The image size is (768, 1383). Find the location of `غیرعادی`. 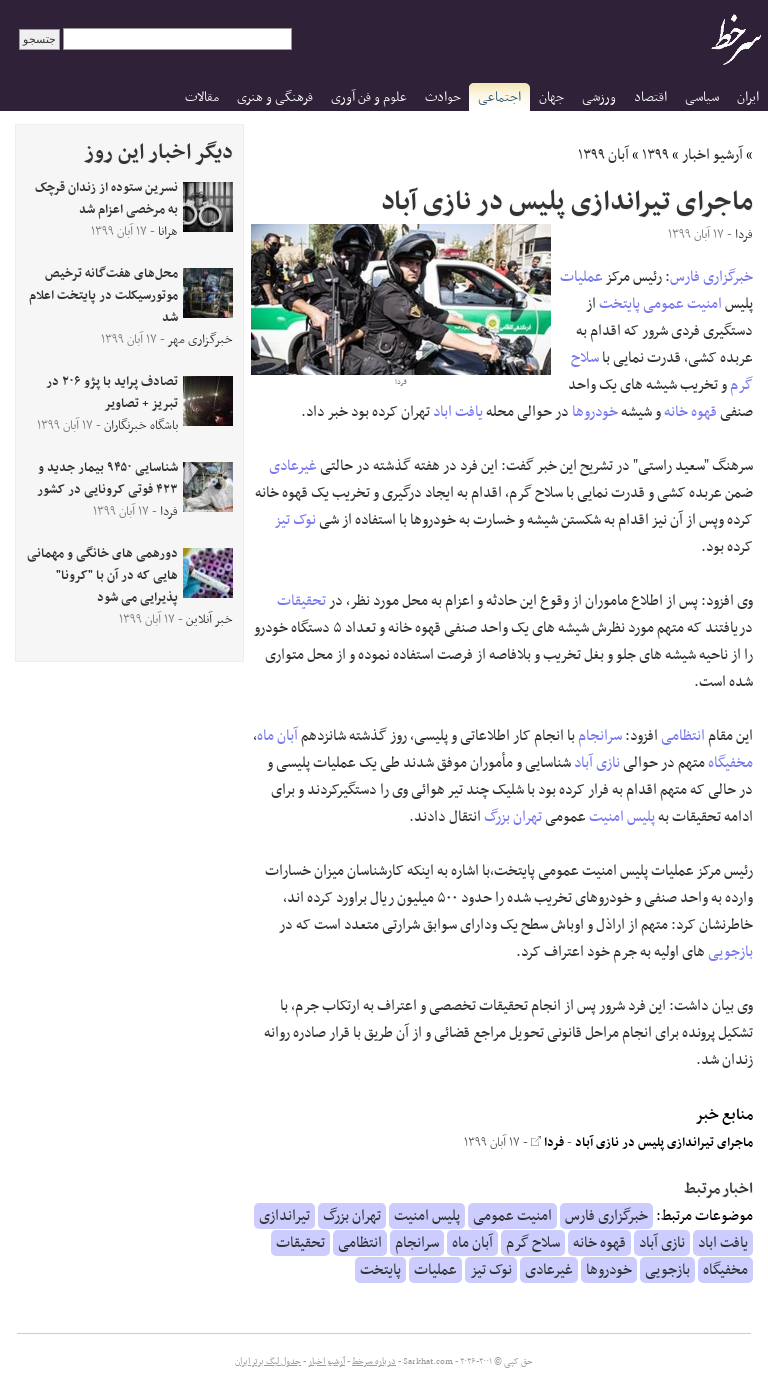

غیرعادی is located at coordinates (293, 466).